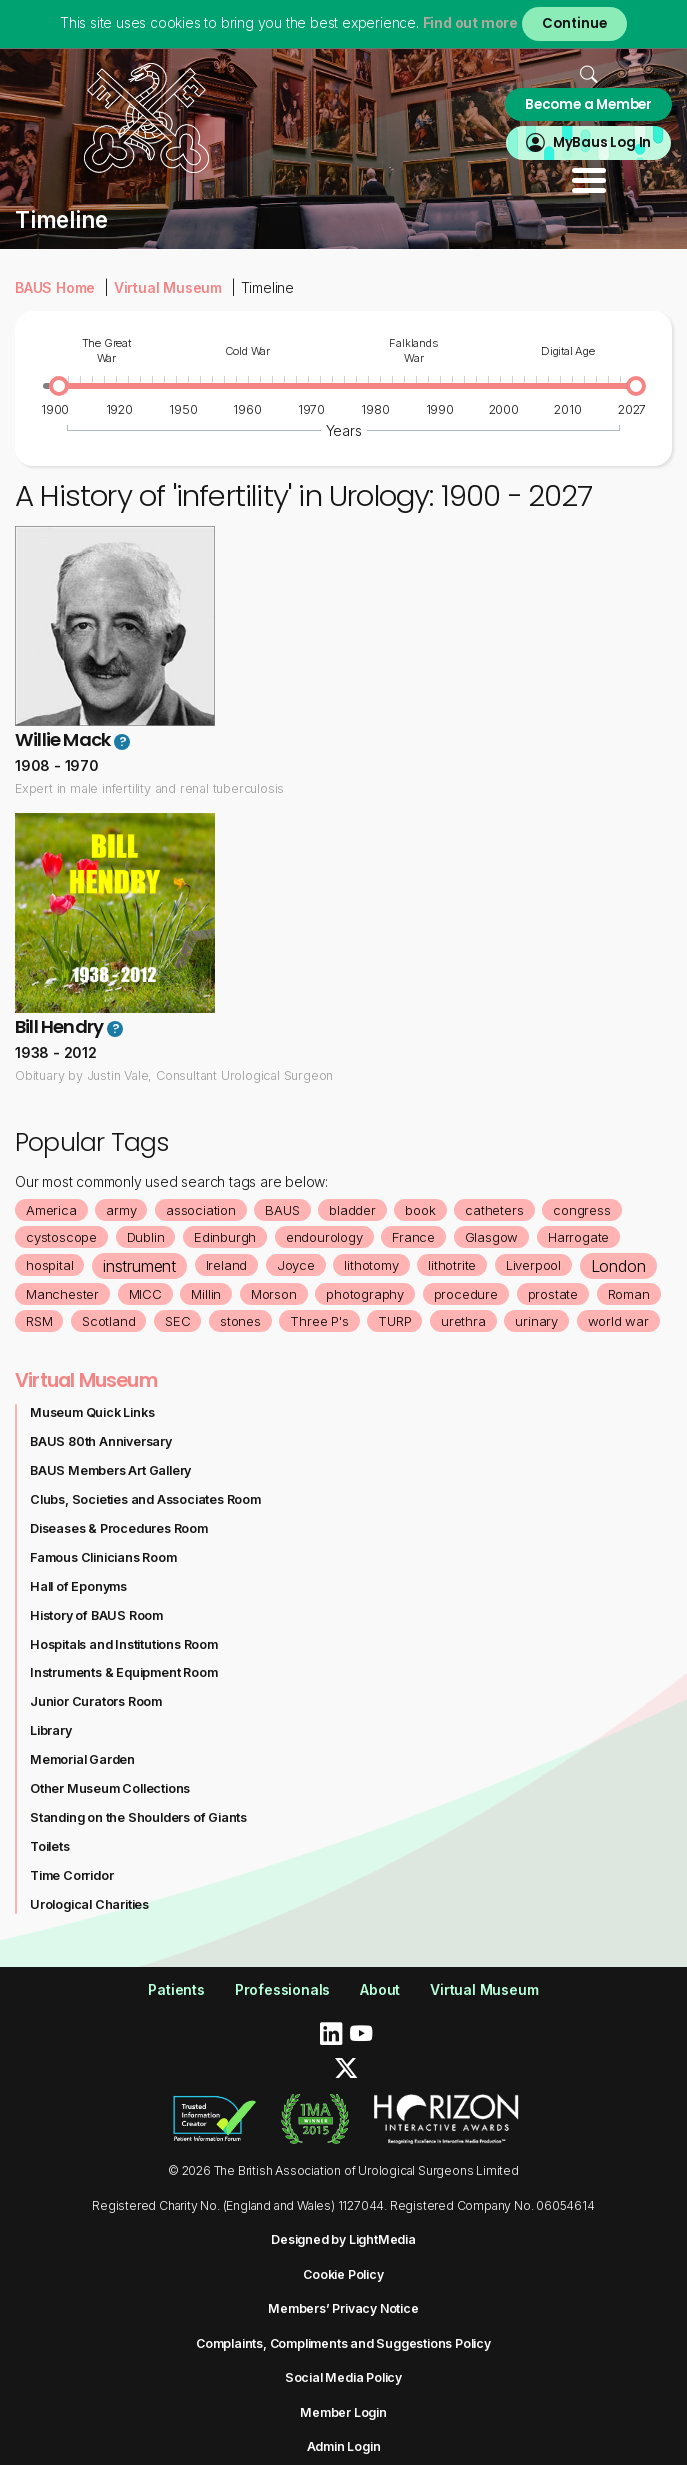  I want to click on Time Corridor, so click(71, 1875).